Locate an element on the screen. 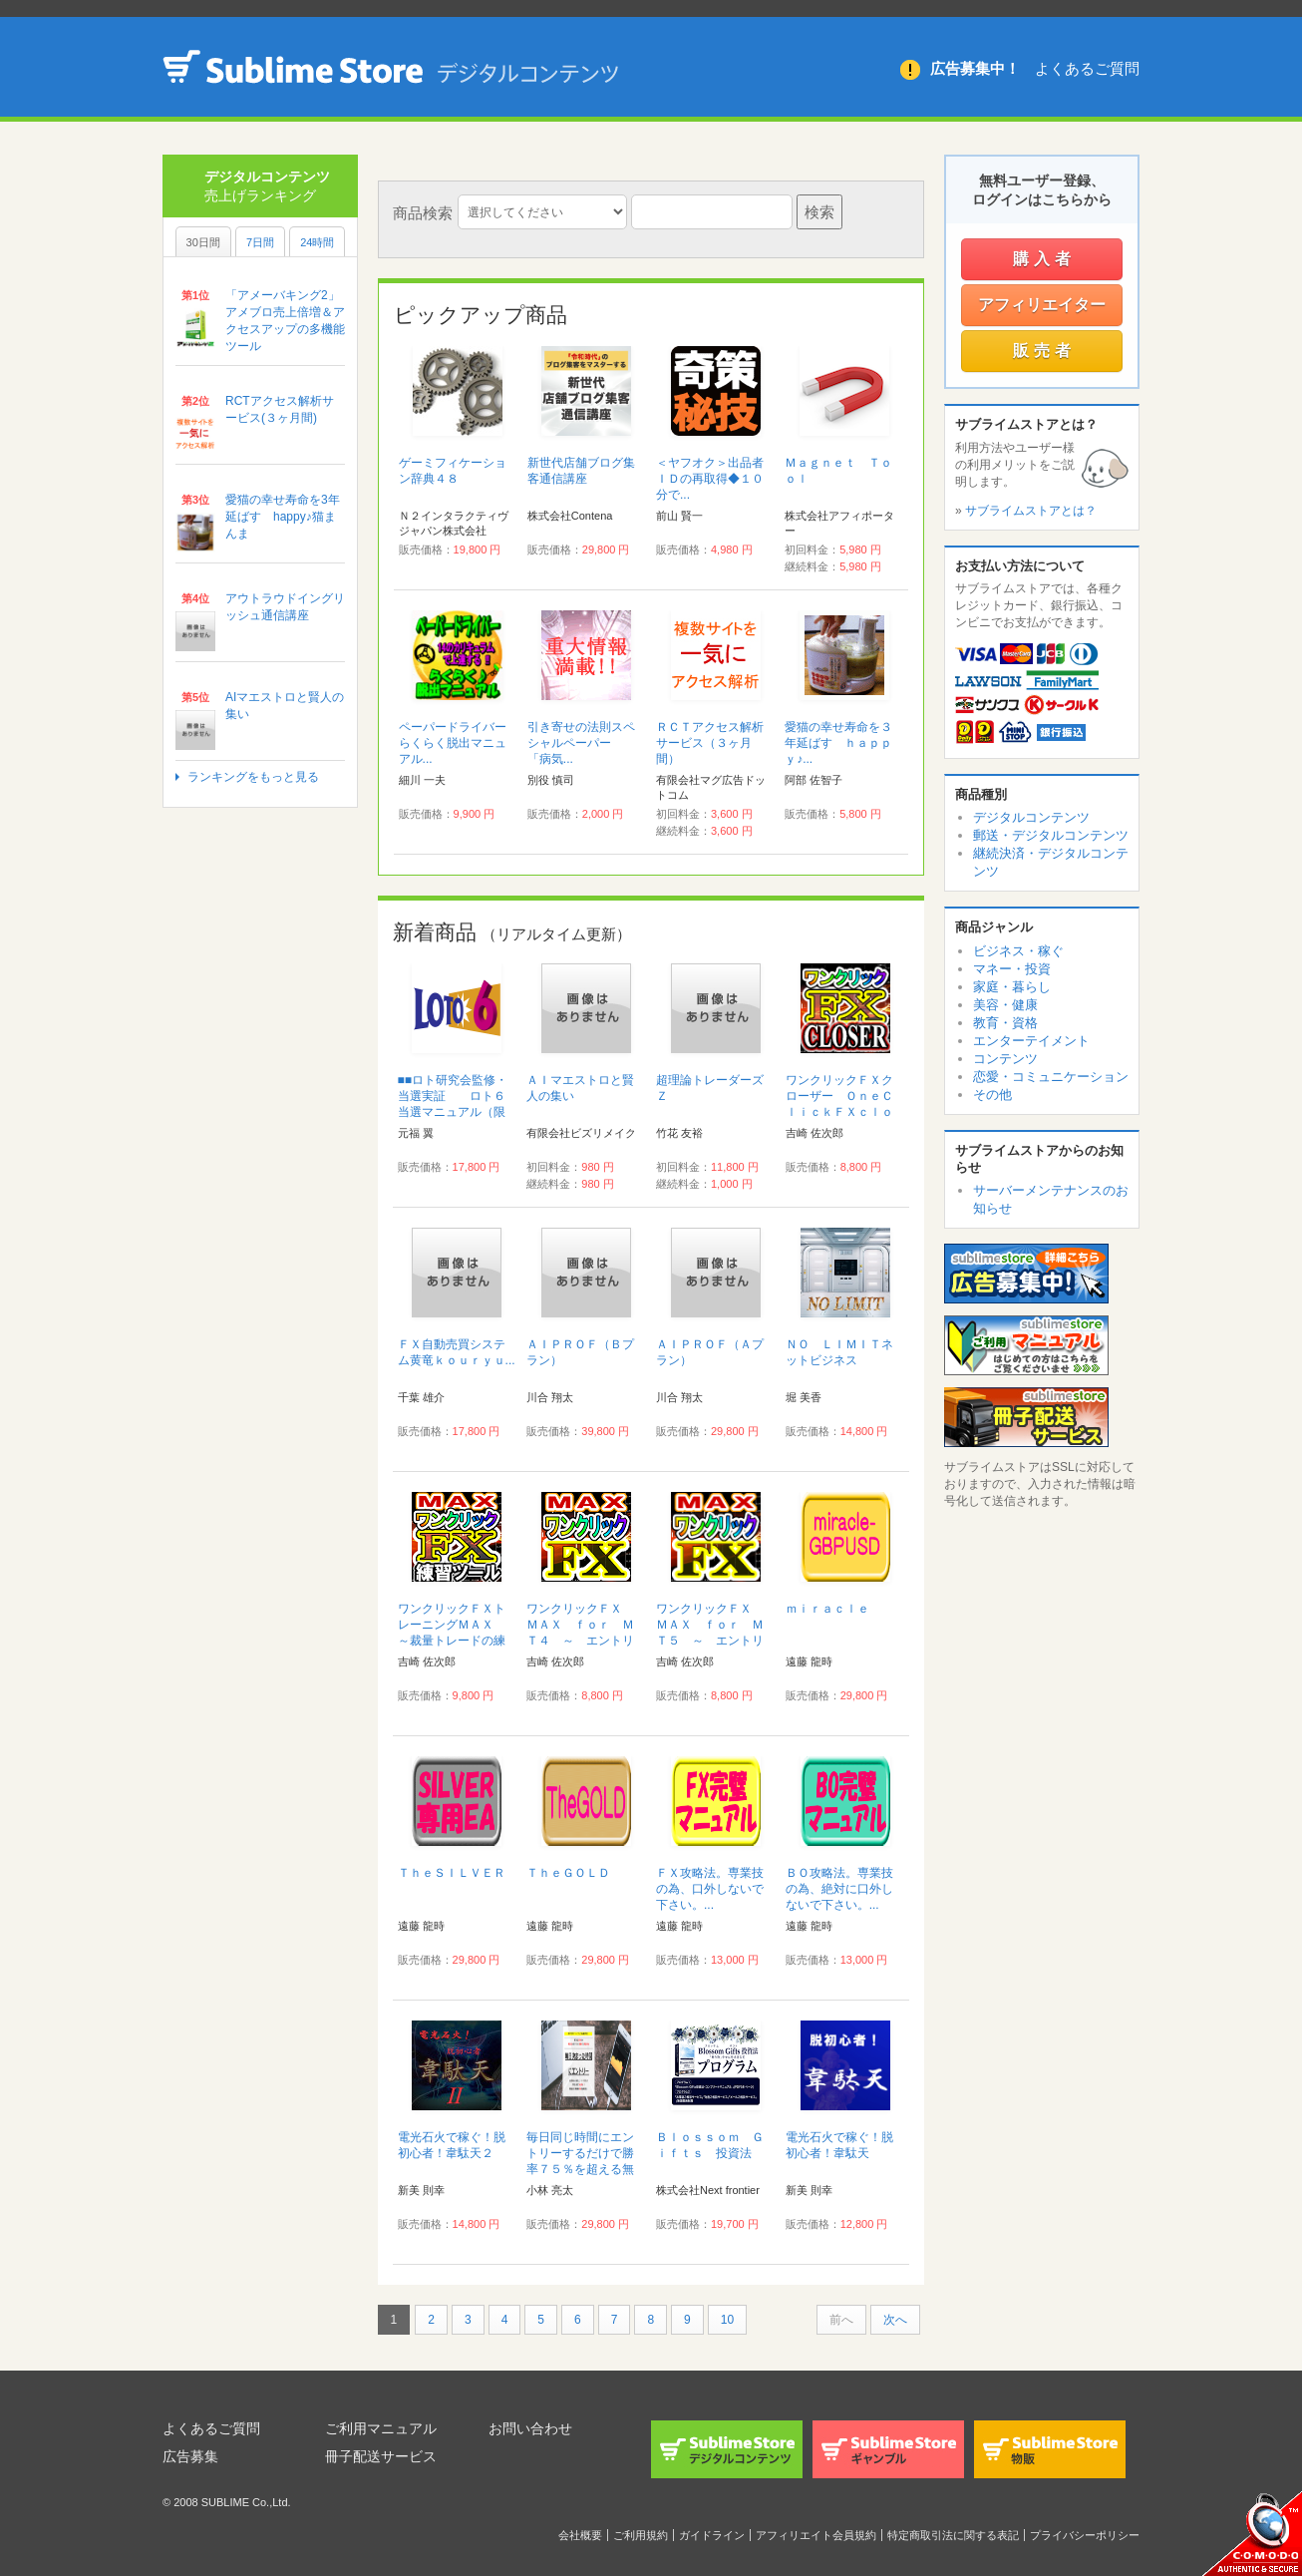 This screenshot has height=2576, width=1302. 販売者 is located at coordinates (1044, 350).